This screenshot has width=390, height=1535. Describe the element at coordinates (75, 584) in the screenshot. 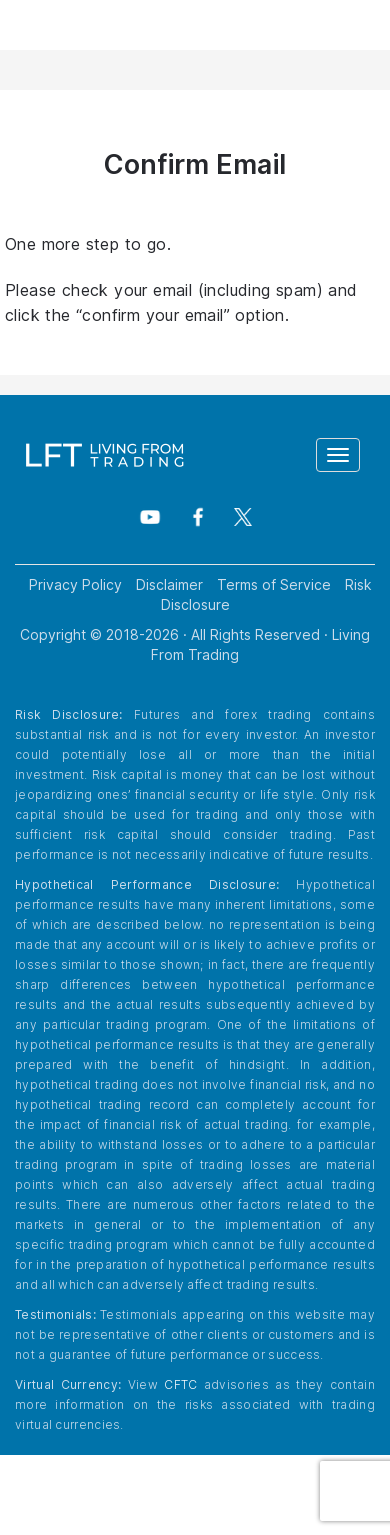

I see `Privacy Policy` at that location.